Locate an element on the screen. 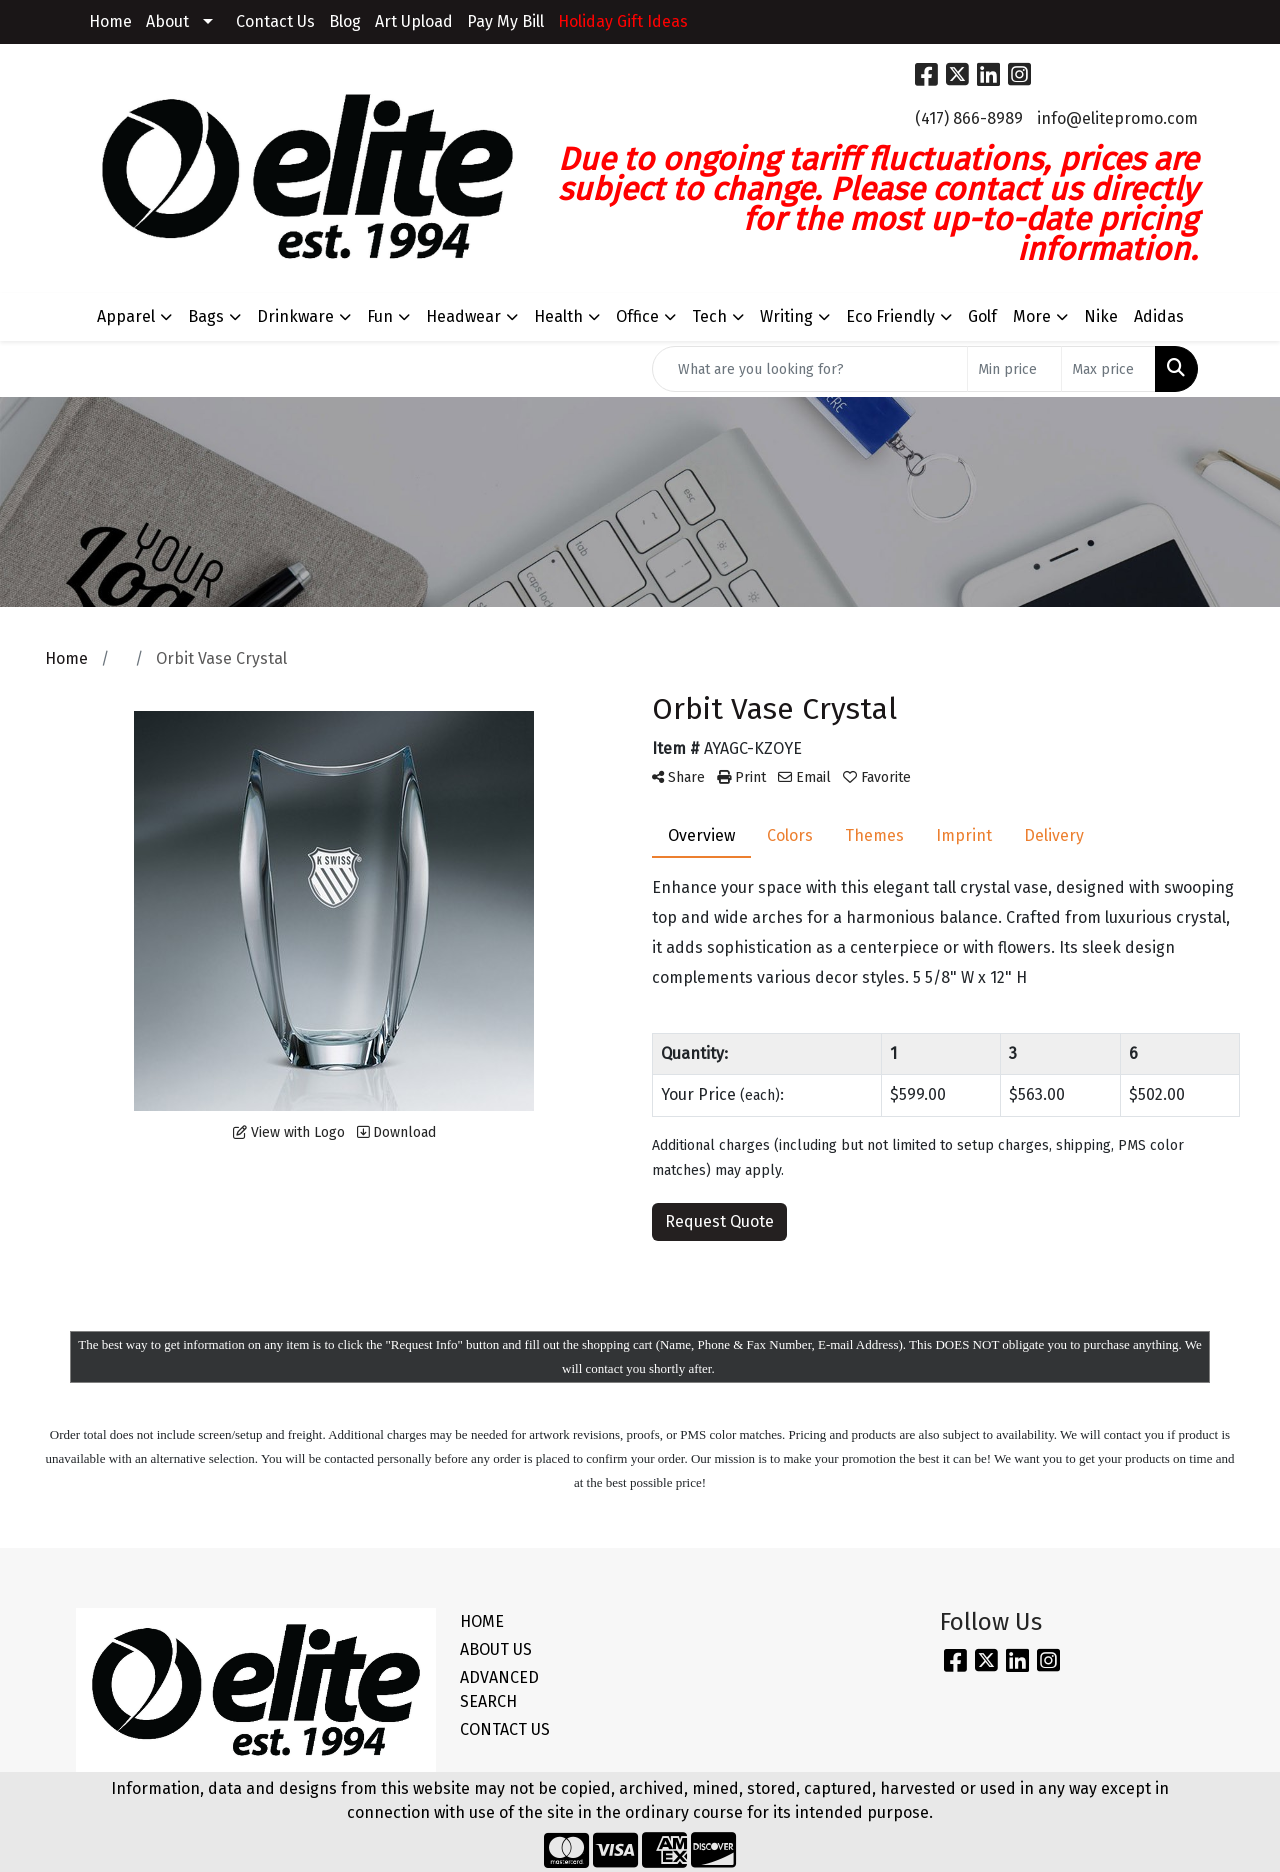 The height and width of the screenshot is (1872, 1280). Adidas is located at coordinates (1159, 316).